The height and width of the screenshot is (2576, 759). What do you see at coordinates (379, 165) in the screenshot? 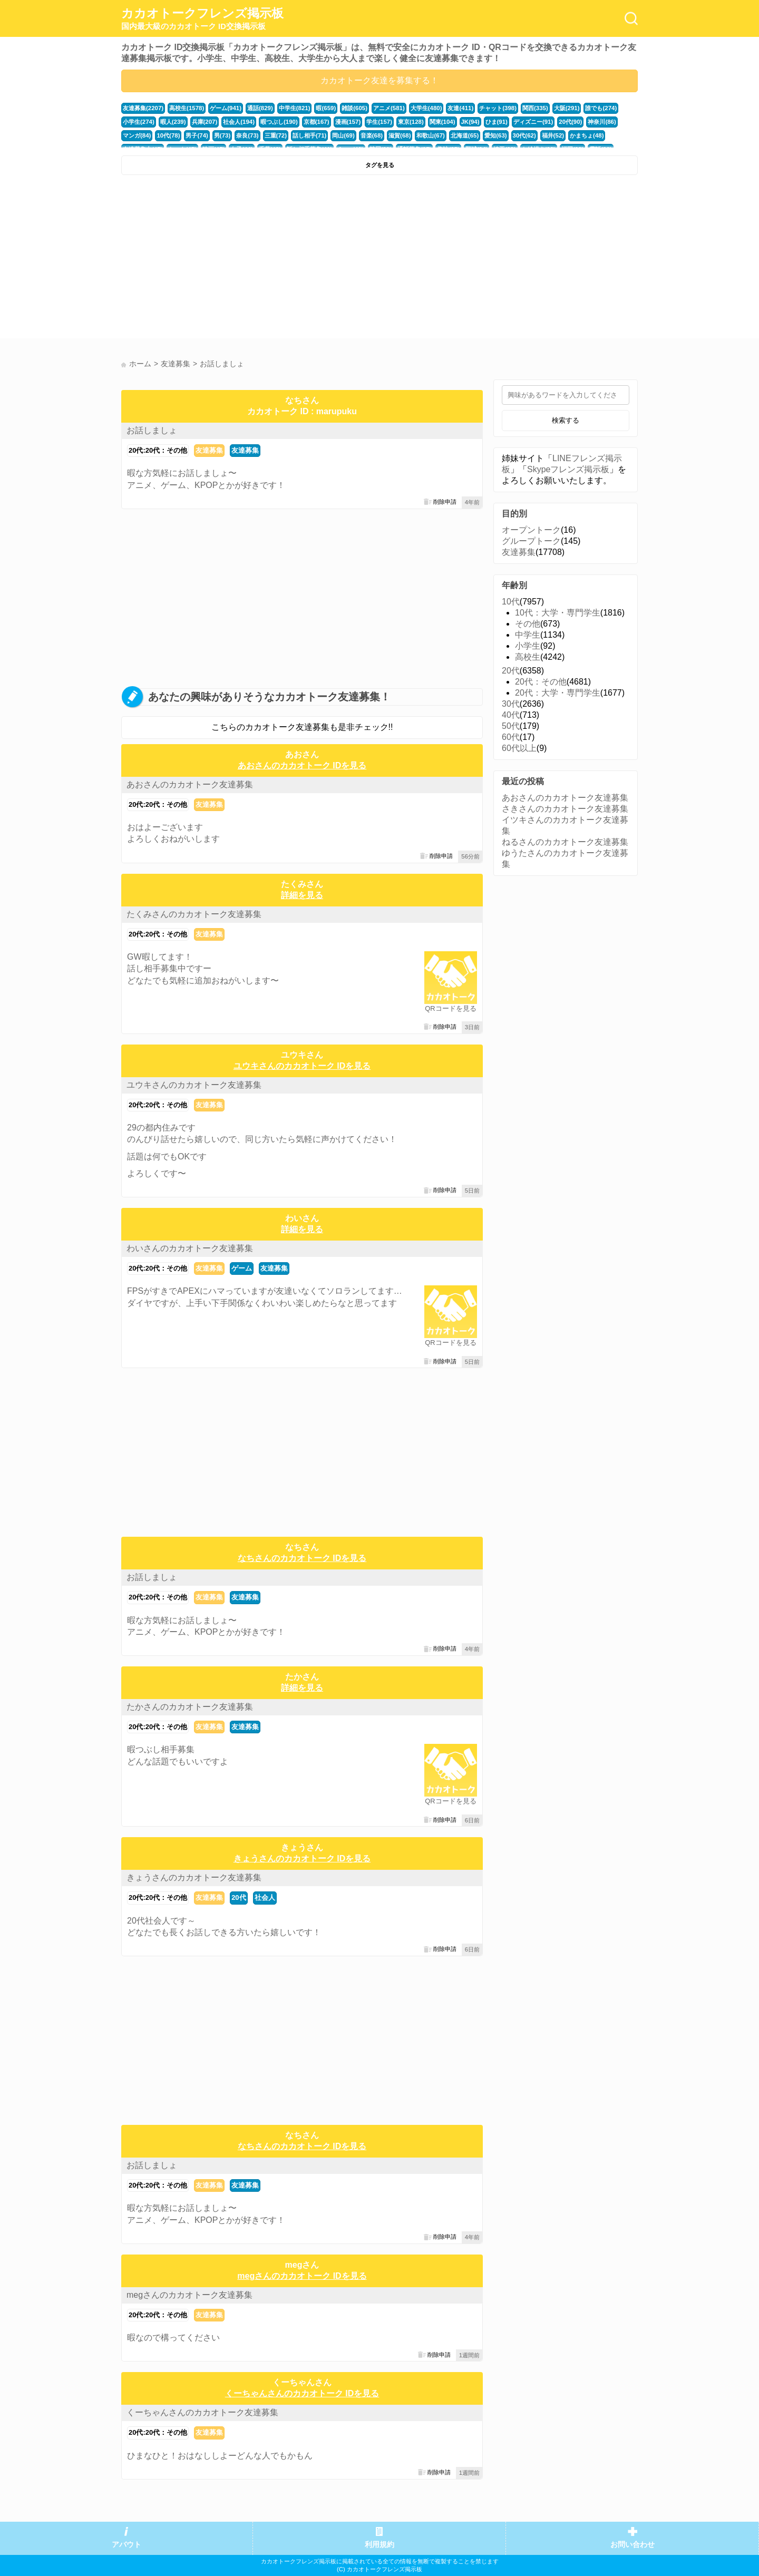
I see `タグを見る` at bounding box center [379, 165].